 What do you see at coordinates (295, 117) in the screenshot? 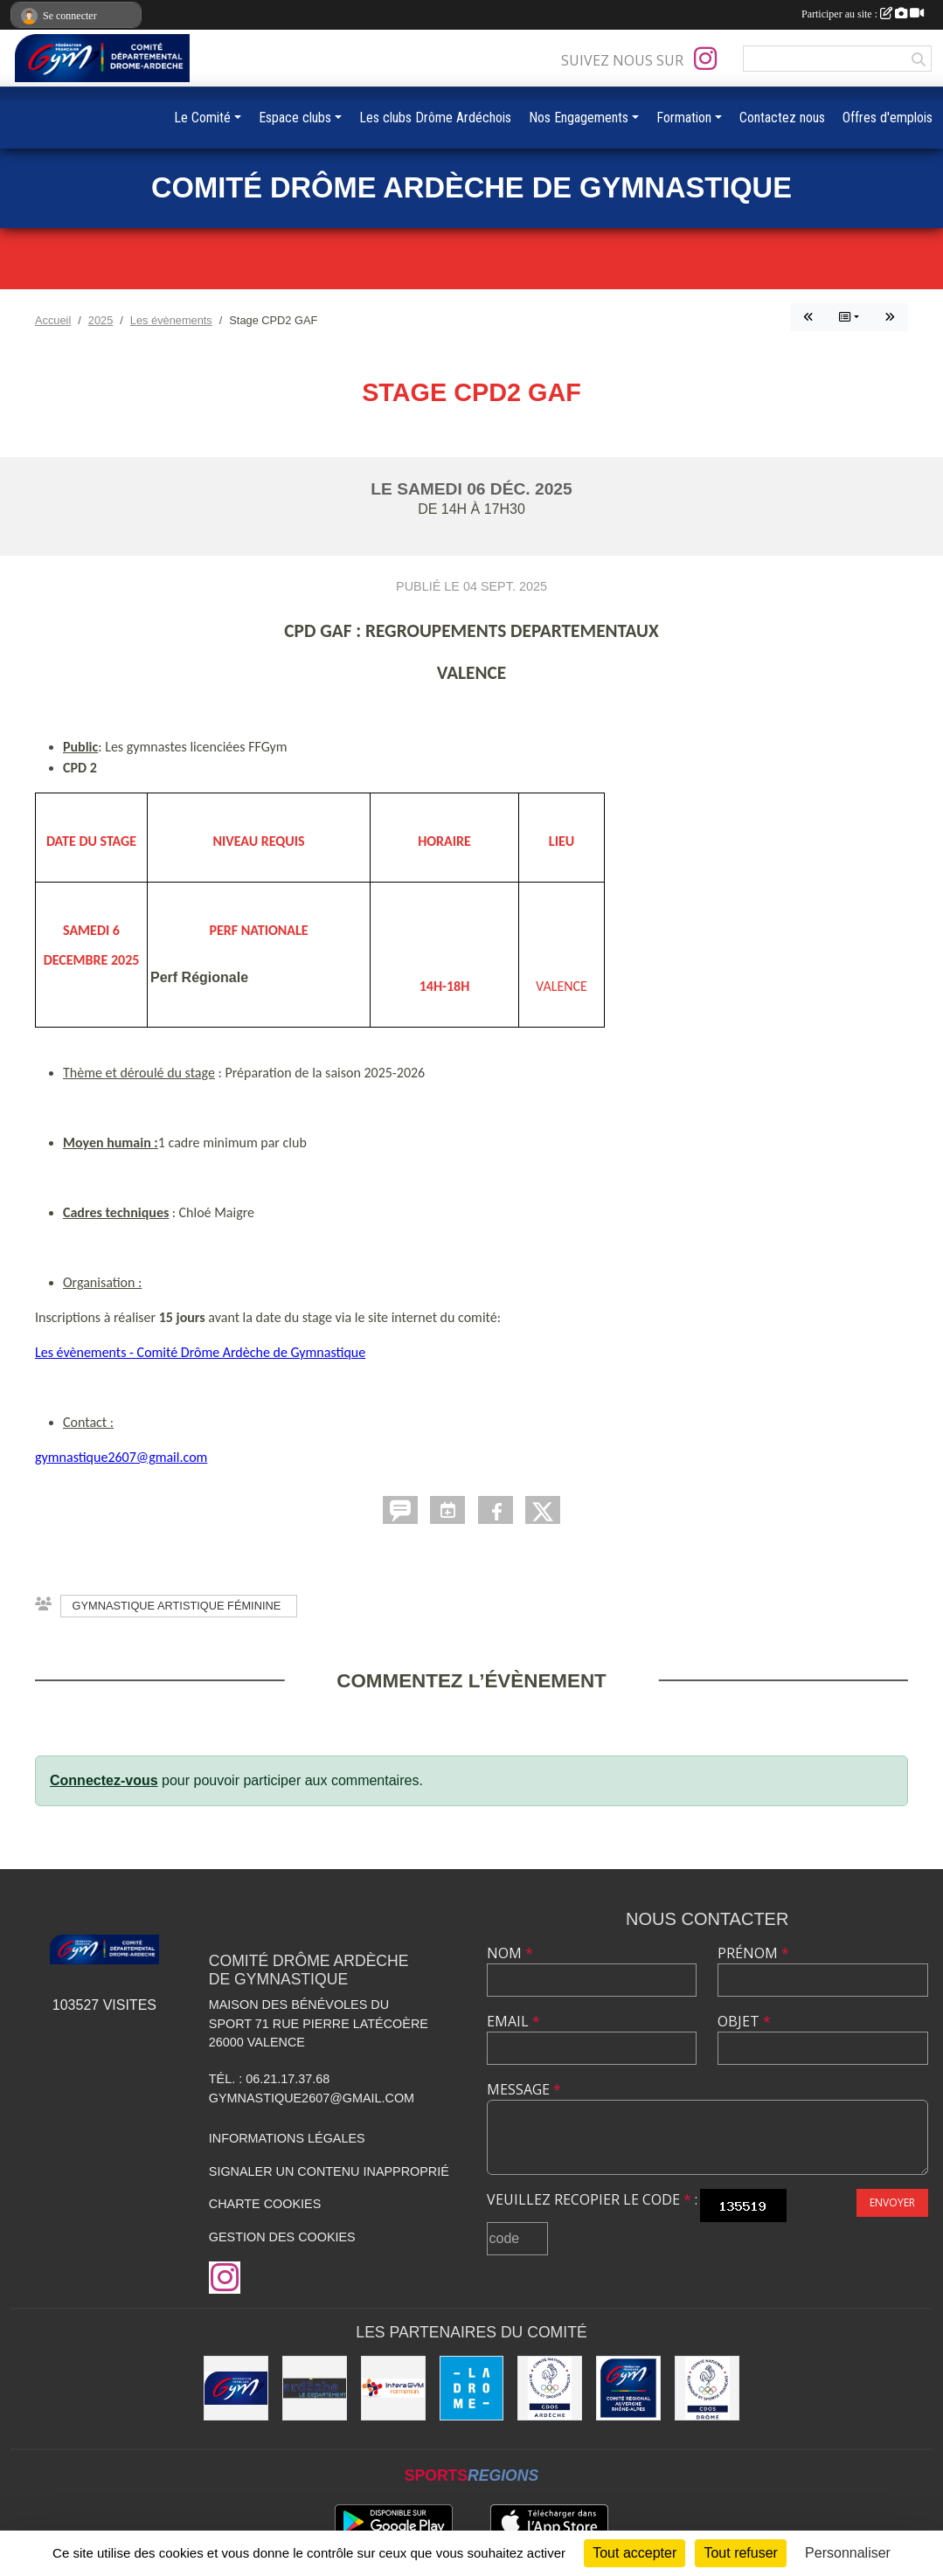
I see `Espace clubs [button]` at bounding box center [295, 117].